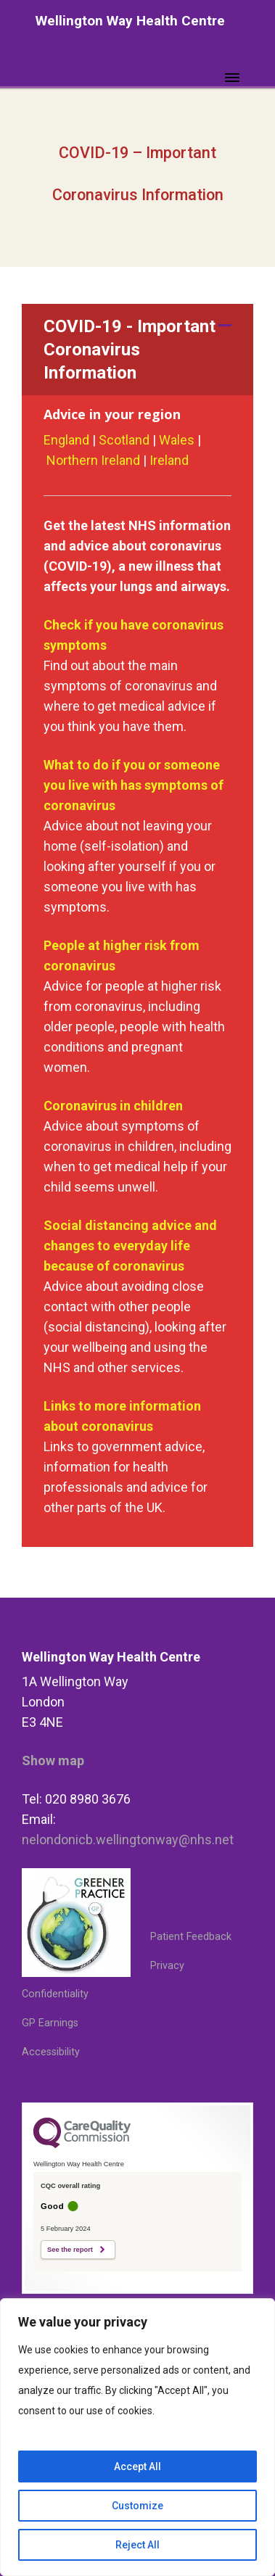  I want to click on Confidentiality, so click(55, 1994).